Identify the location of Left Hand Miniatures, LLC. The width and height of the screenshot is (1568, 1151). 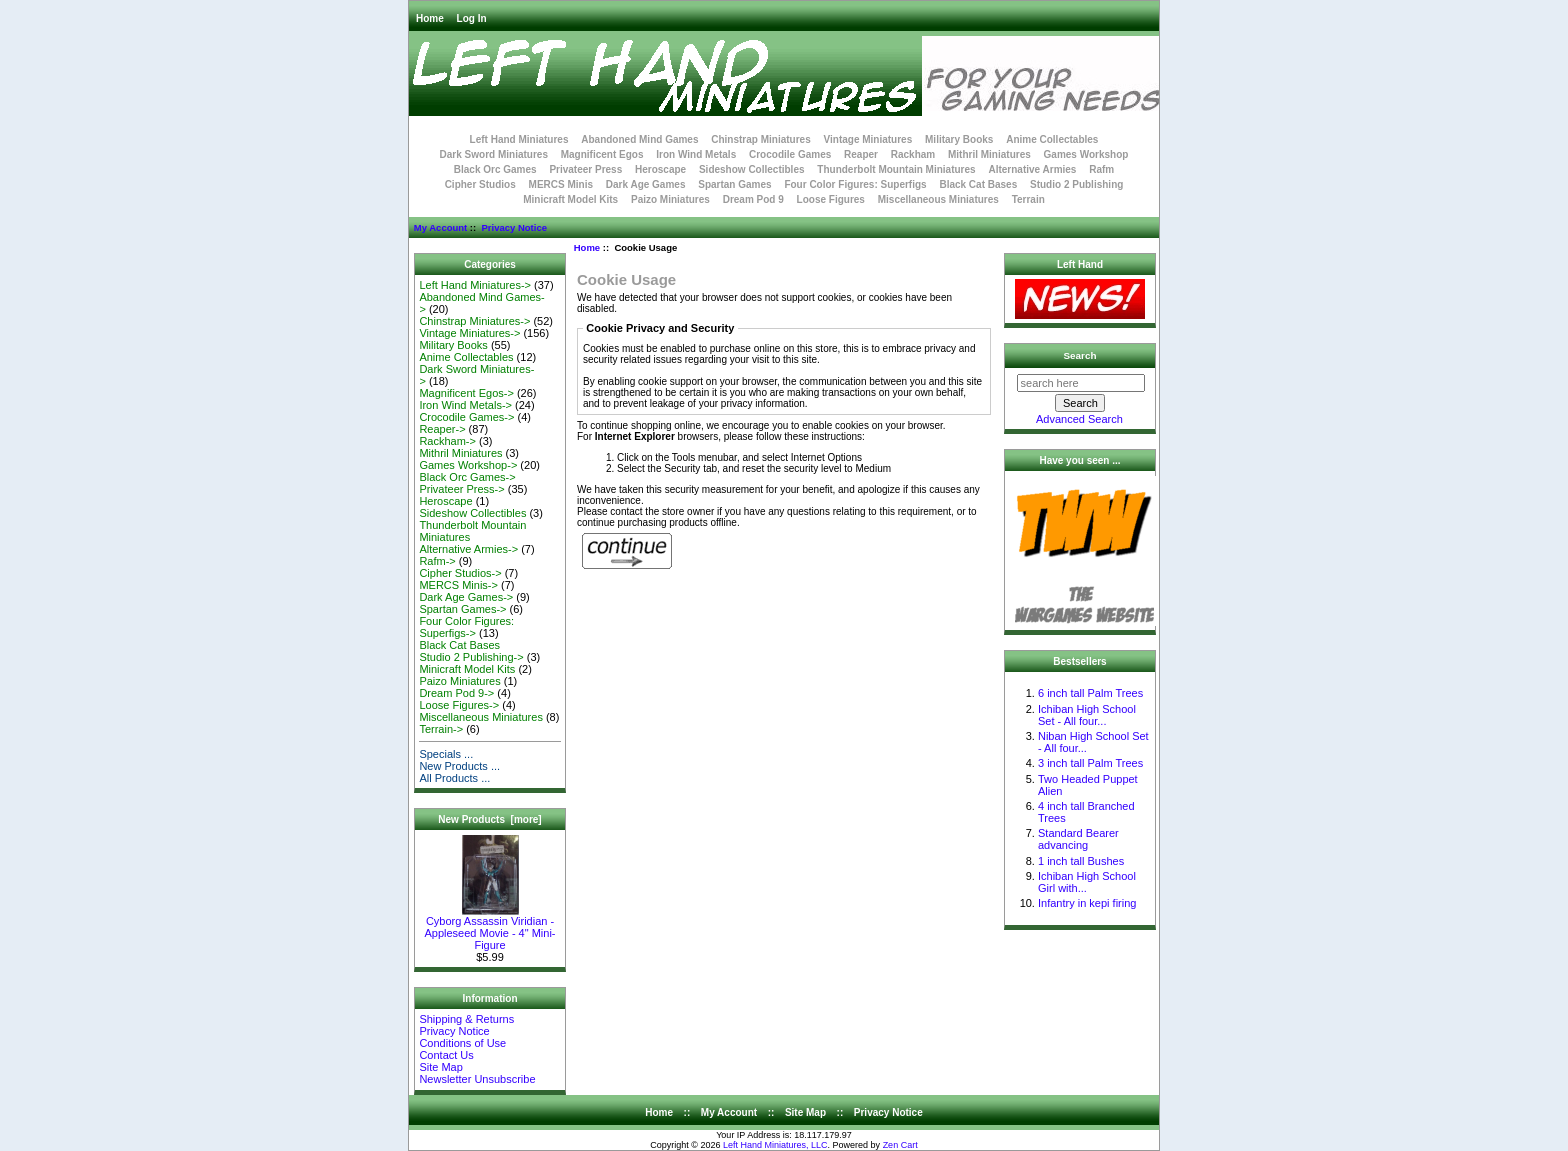
(775, 1145).